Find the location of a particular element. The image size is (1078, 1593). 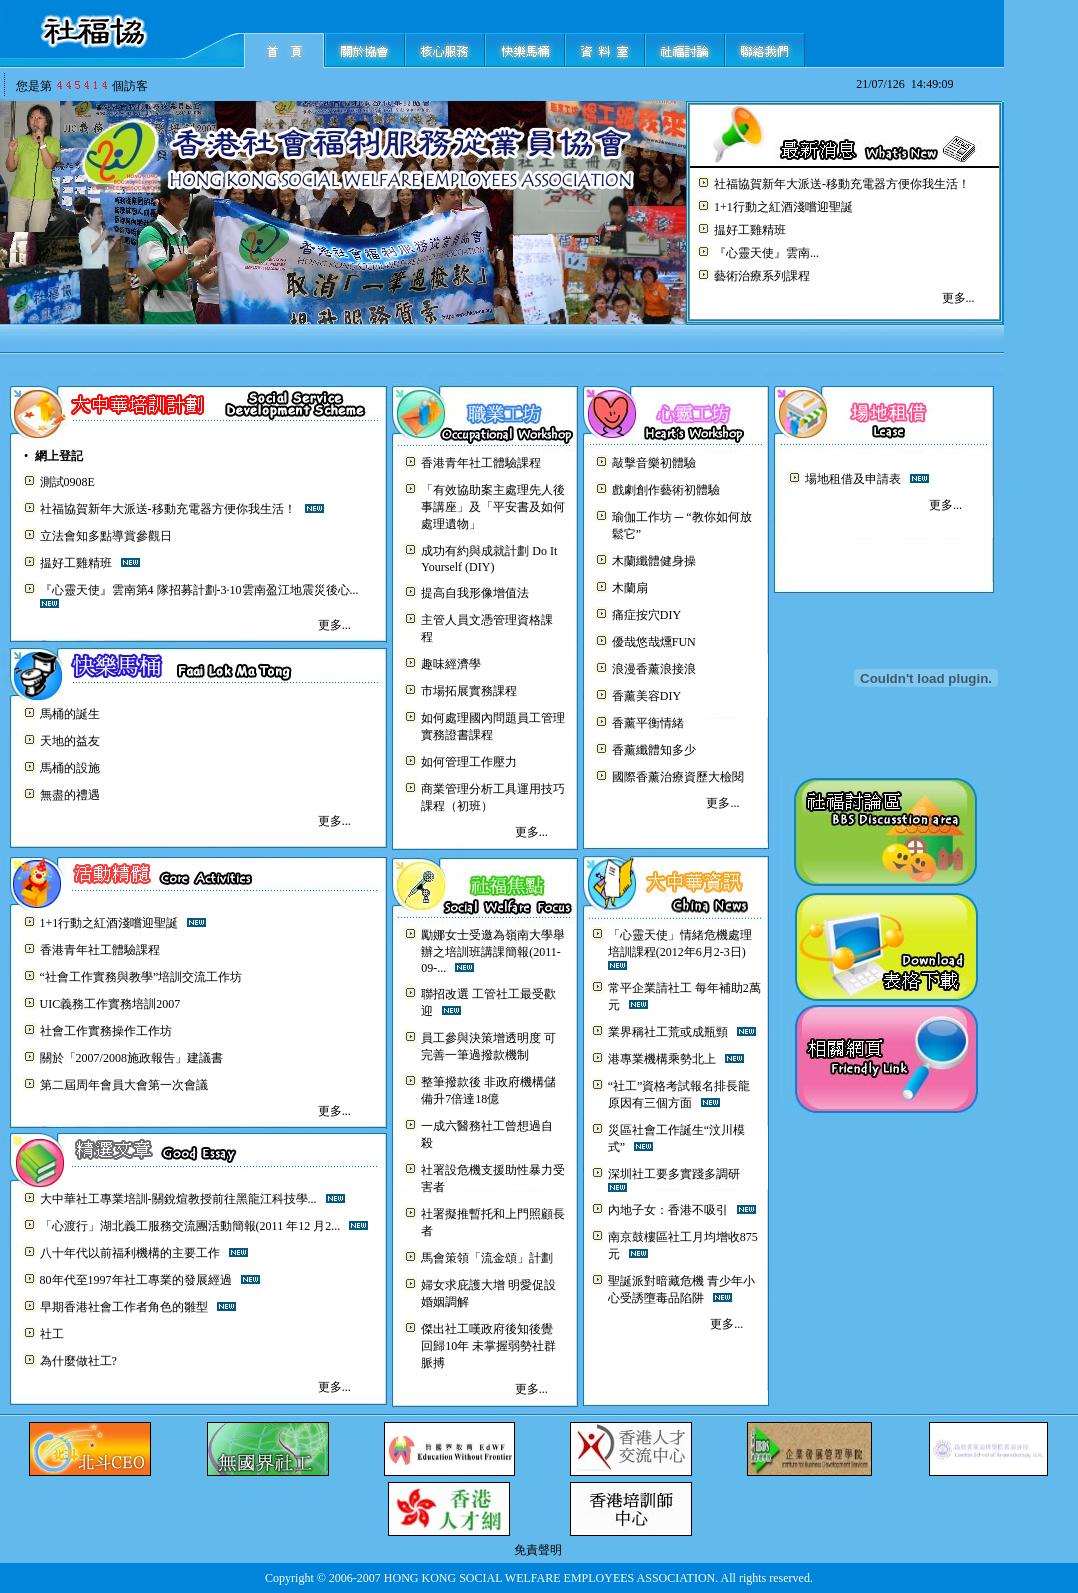

「有效協助案主處理先人後事講座」及「平安書及如何處理遺物」 is located at coordinates (493, 507).